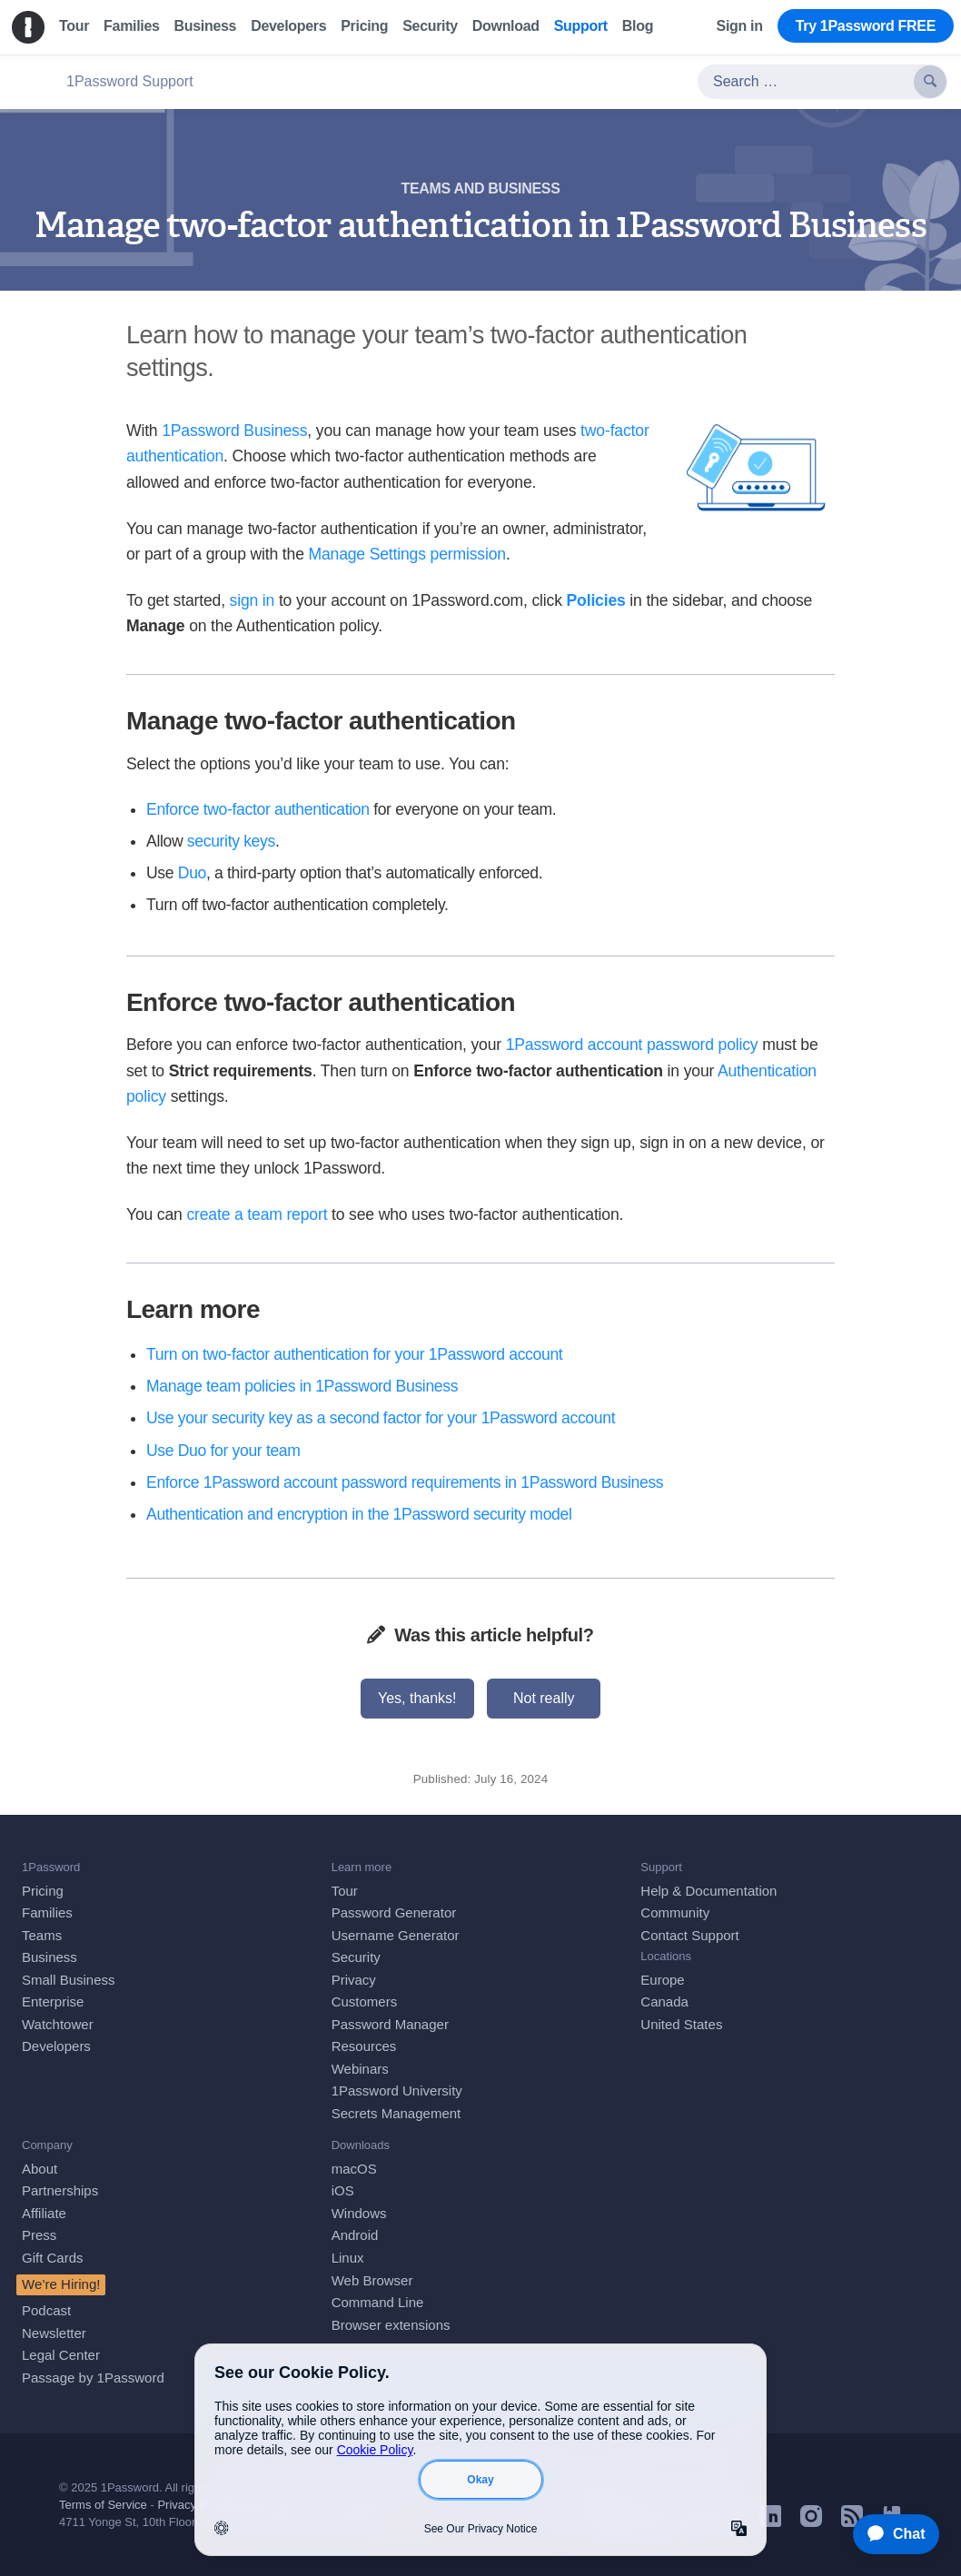 The width and height of the screenshot is (961, 2576). I want to click on Blog [menuitem], so click(637, 26).